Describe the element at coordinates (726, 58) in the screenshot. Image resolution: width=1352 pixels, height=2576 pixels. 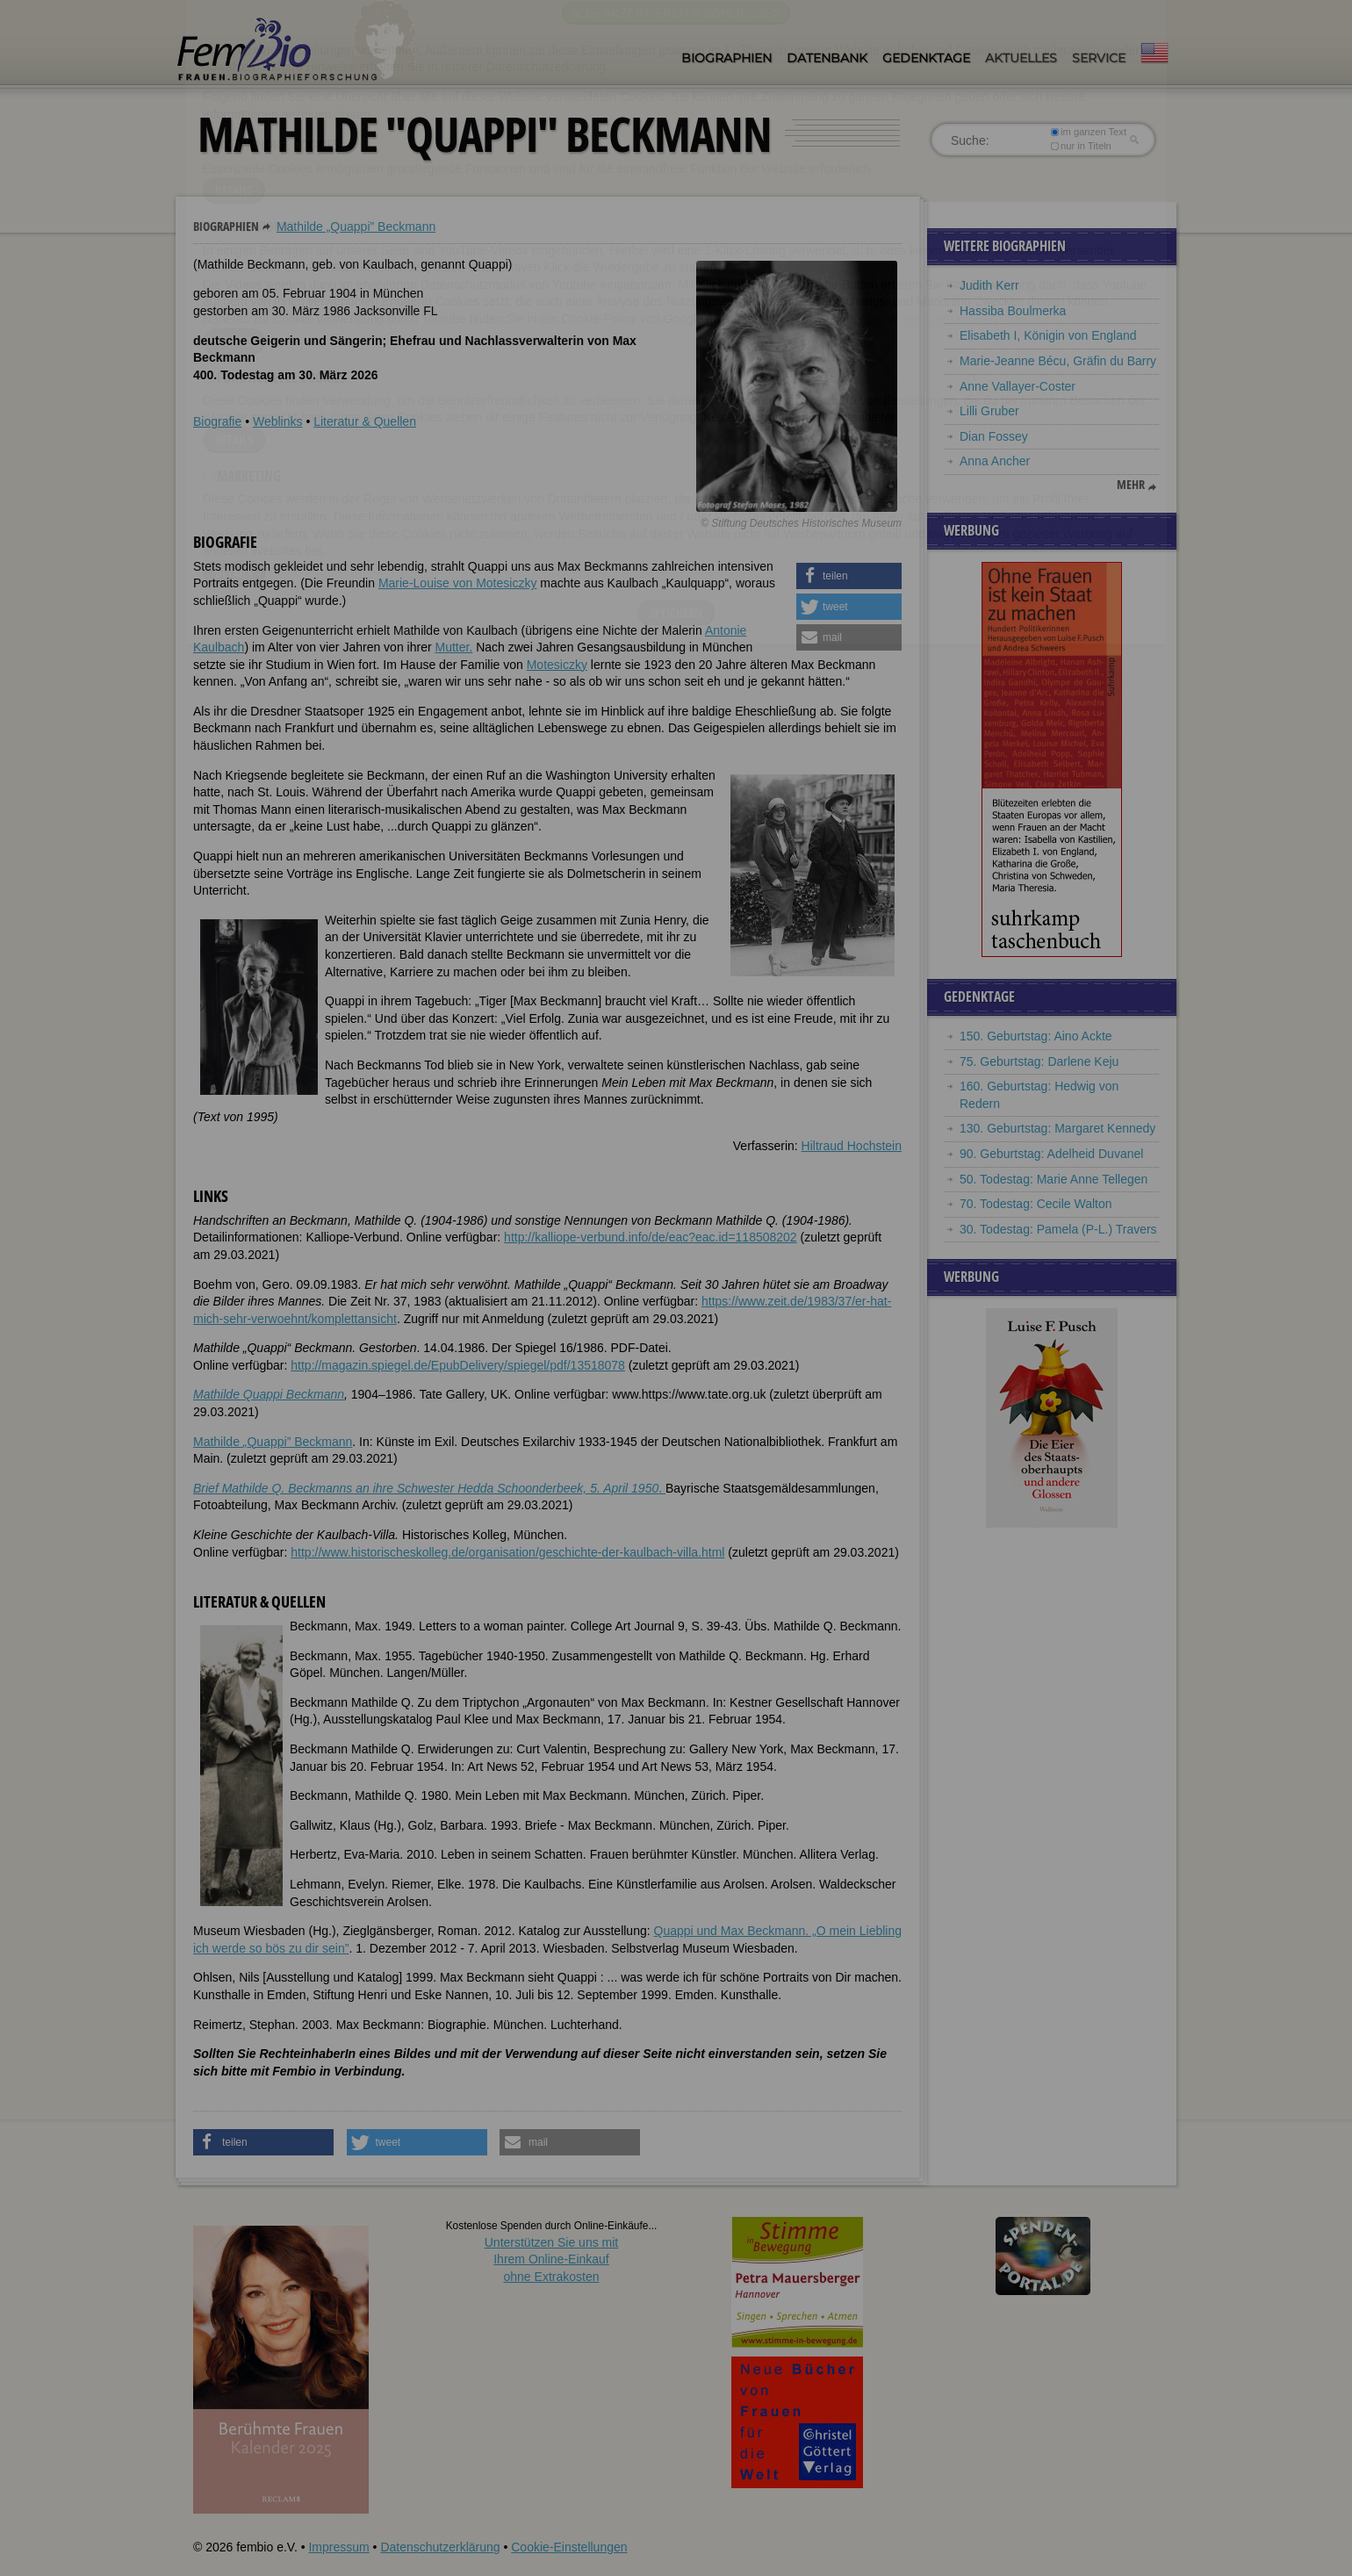
I see `Biographien` at that location.